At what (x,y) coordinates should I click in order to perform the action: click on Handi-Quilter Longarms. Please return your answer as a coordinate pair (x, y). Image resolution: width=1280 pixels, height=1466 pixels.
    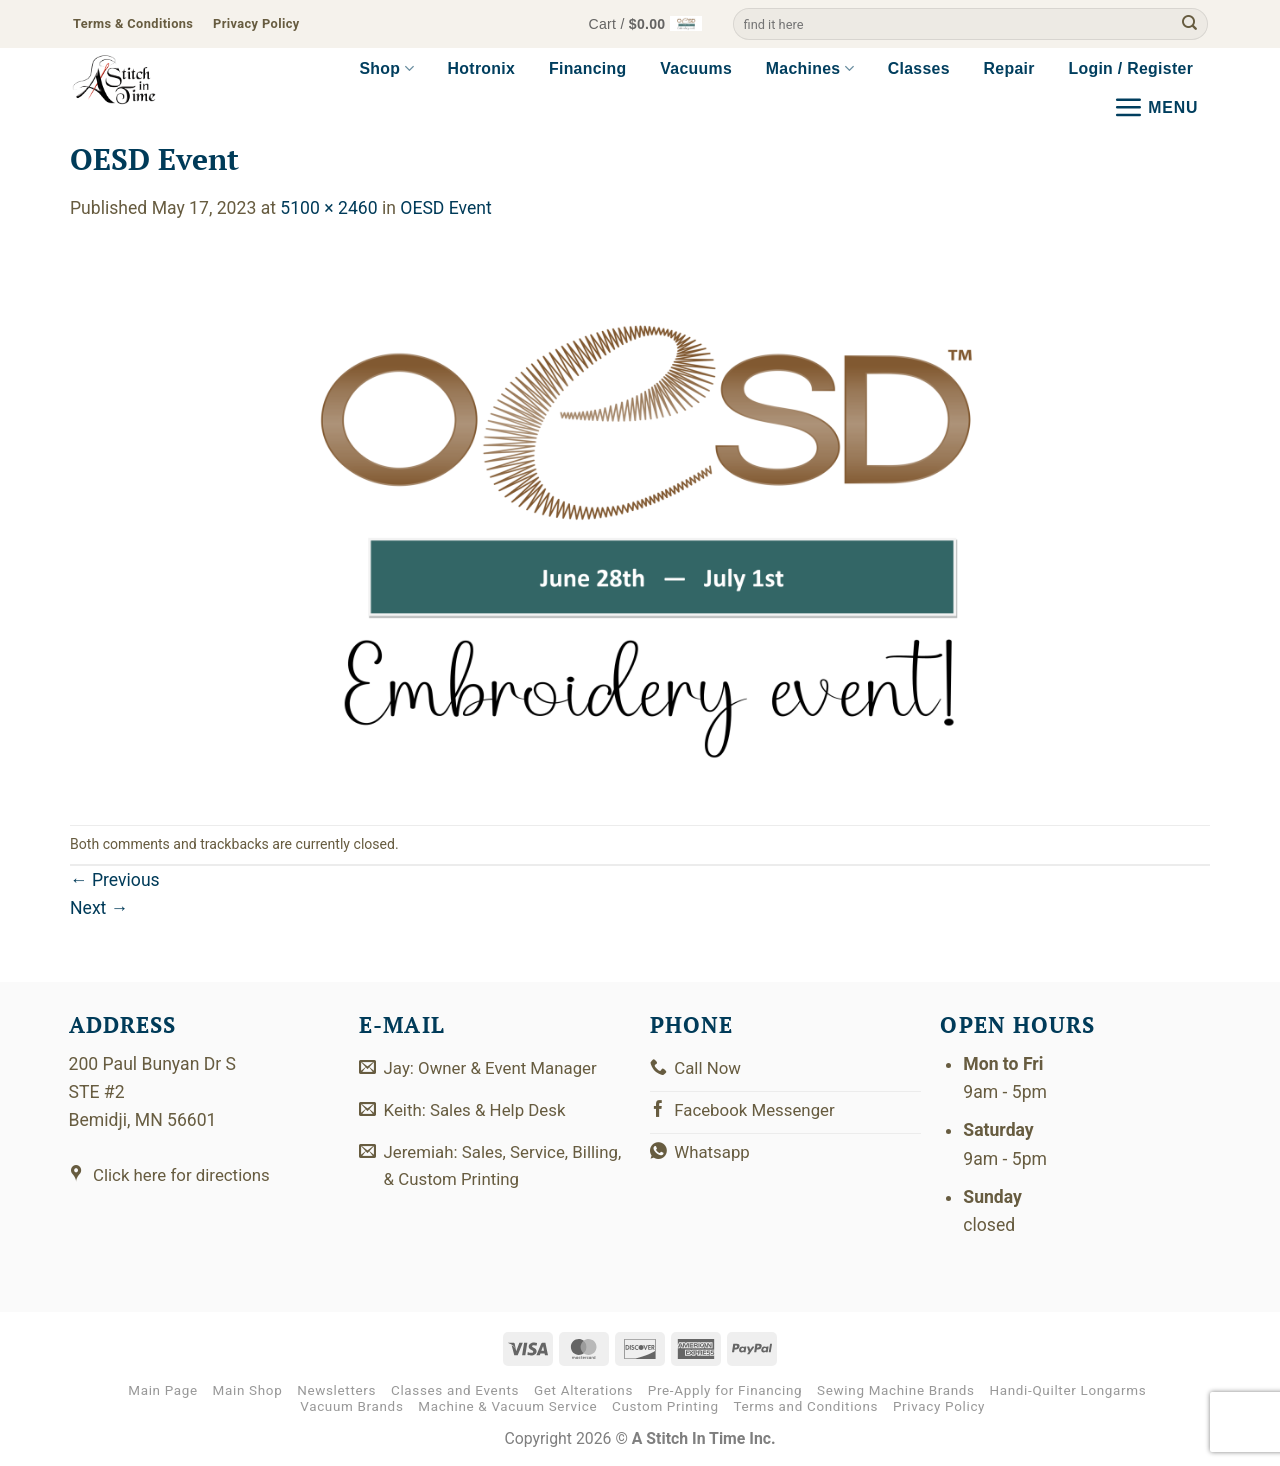
    Looking at the image, I should click on (1067, 1390).